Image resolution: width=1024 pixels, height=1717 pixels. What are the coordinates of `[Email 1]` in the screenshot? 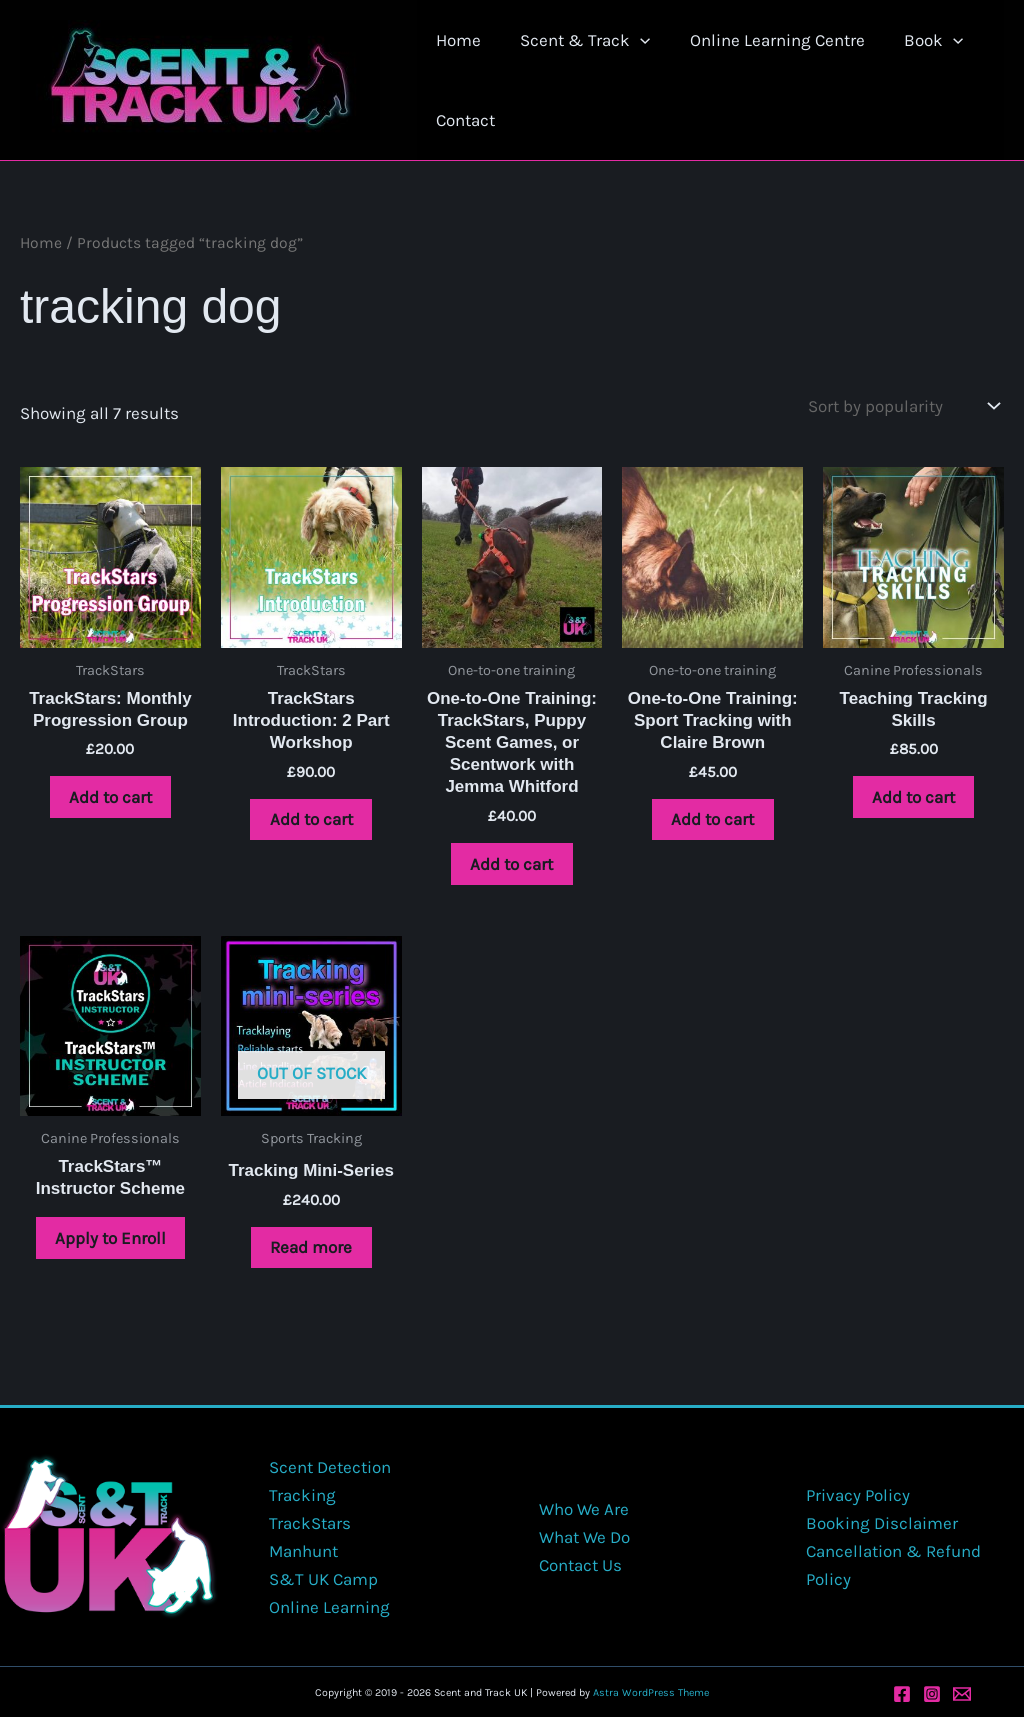 It's located at (962, 1694).